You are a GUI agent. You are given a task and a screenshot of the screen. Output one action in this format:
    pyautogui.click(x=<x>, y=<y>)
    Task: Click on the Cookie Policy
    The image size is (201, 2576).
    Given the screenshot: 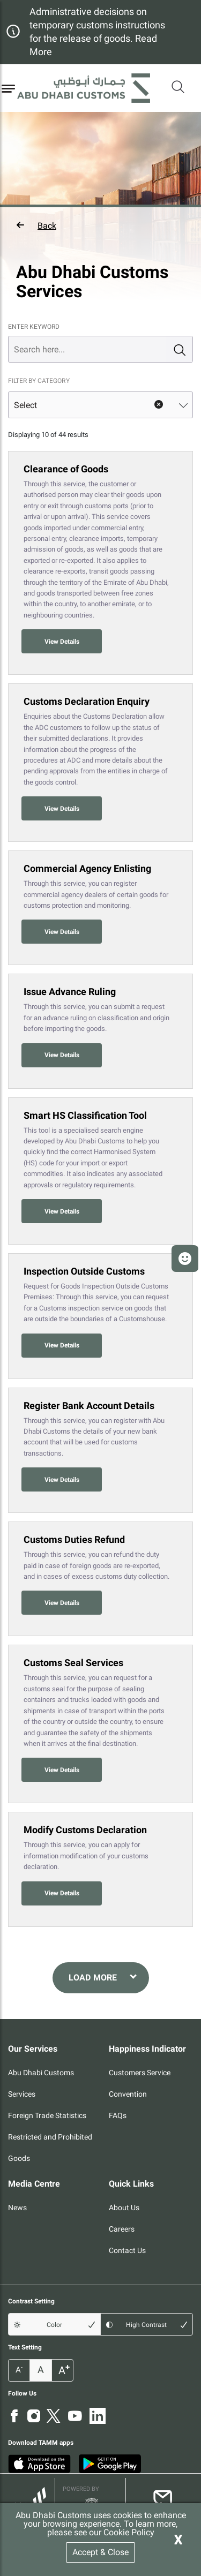 What is the action you would take?
    pyautogui.click(x=128, y=2532)
    